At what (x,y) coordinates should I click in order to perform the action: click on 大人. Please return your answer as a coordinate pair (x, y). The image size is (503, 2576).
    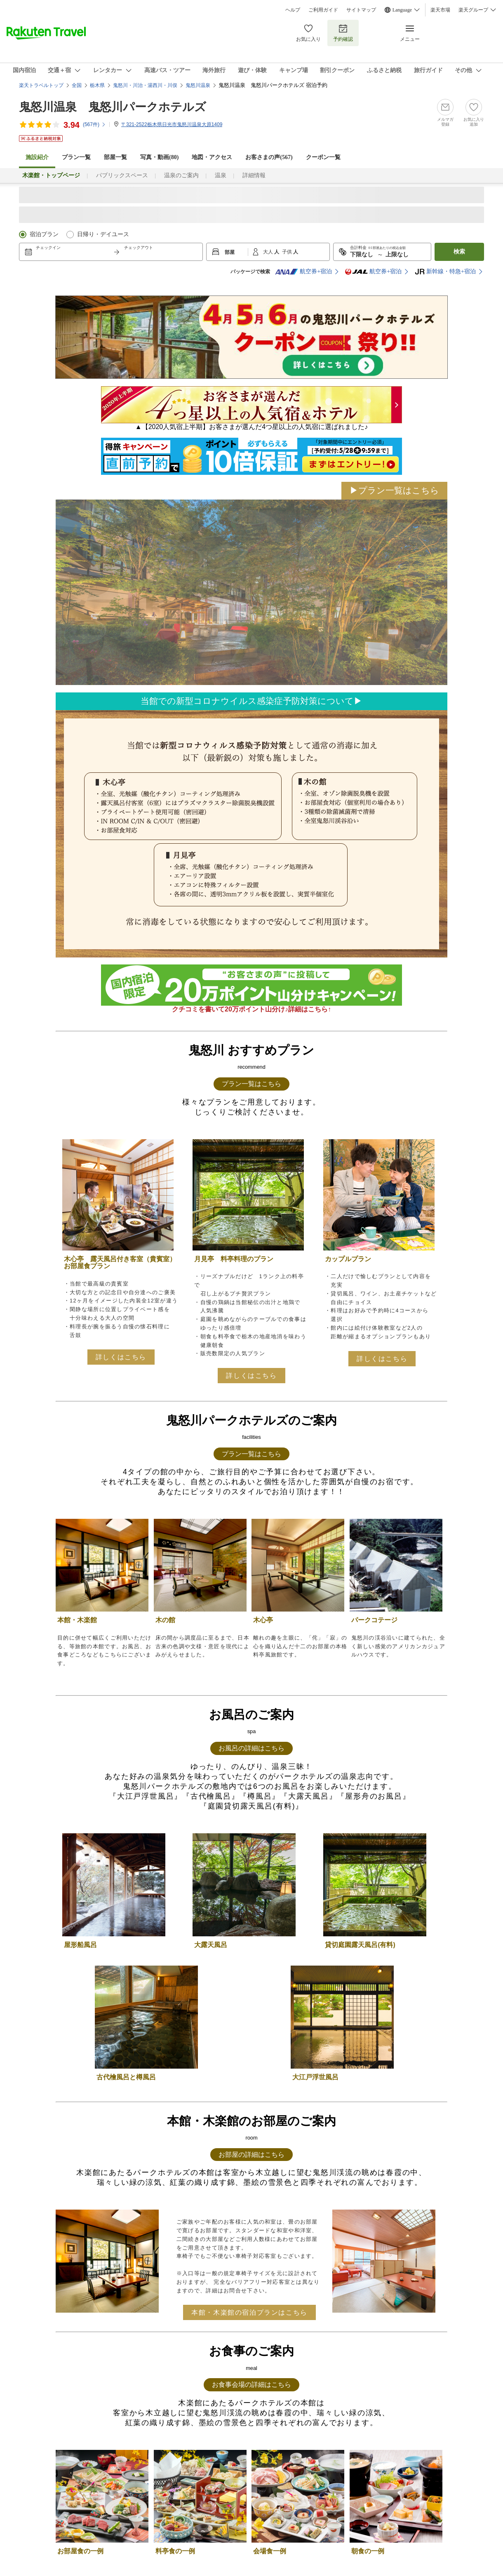
    Looking at the image, I should click on (268, 252).